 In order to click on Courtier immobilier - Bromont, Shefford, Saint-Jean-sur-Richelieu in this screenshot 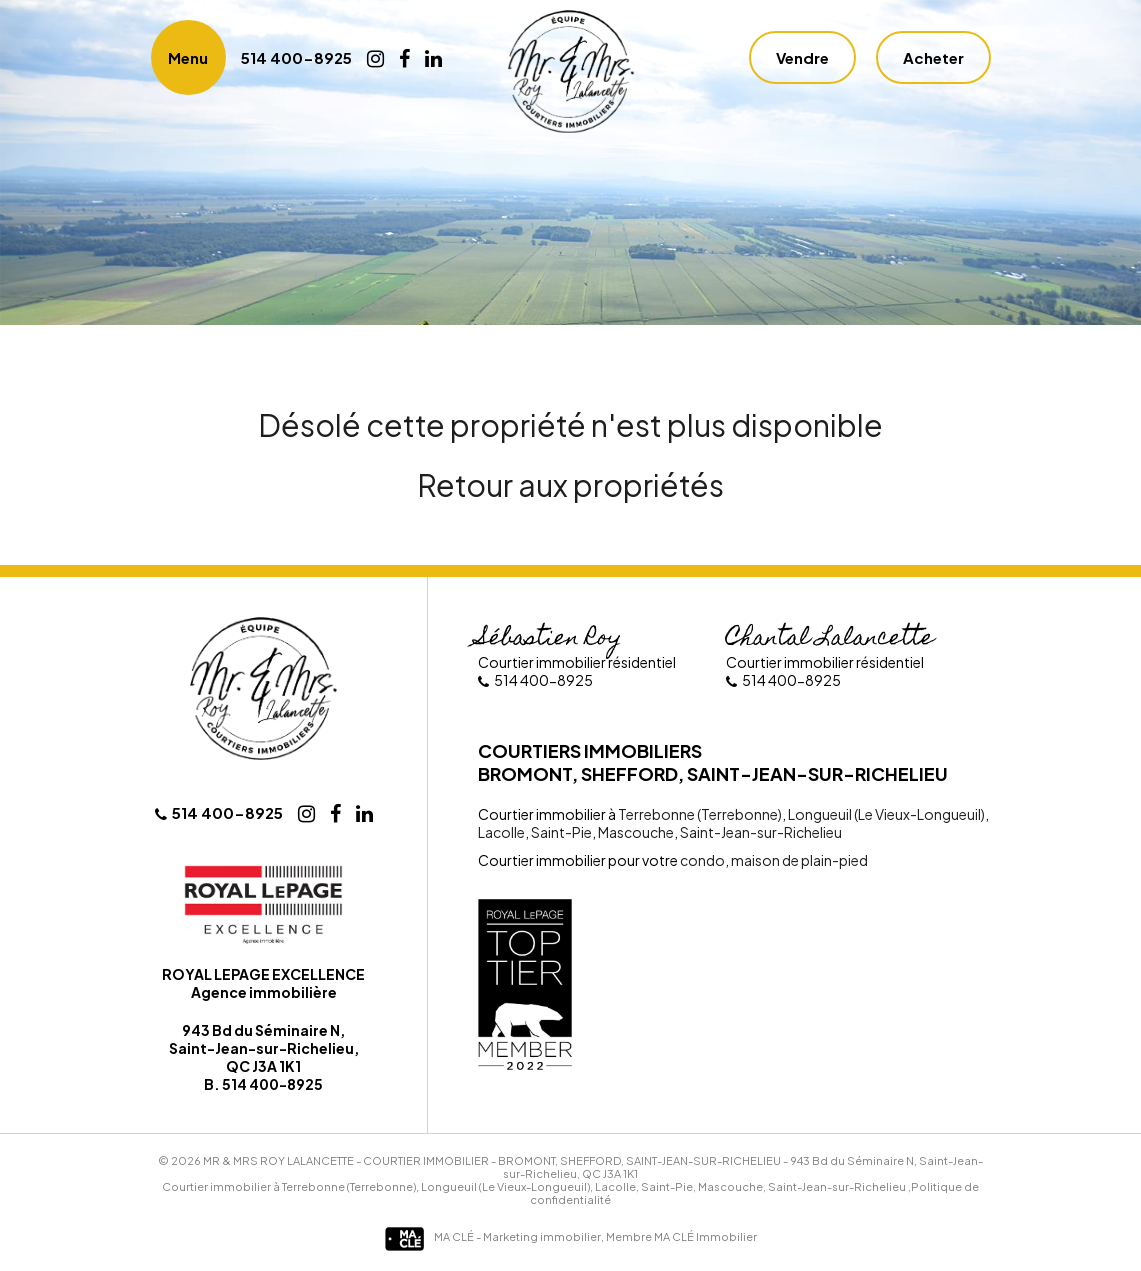, I will do `click(572, 1160)`.